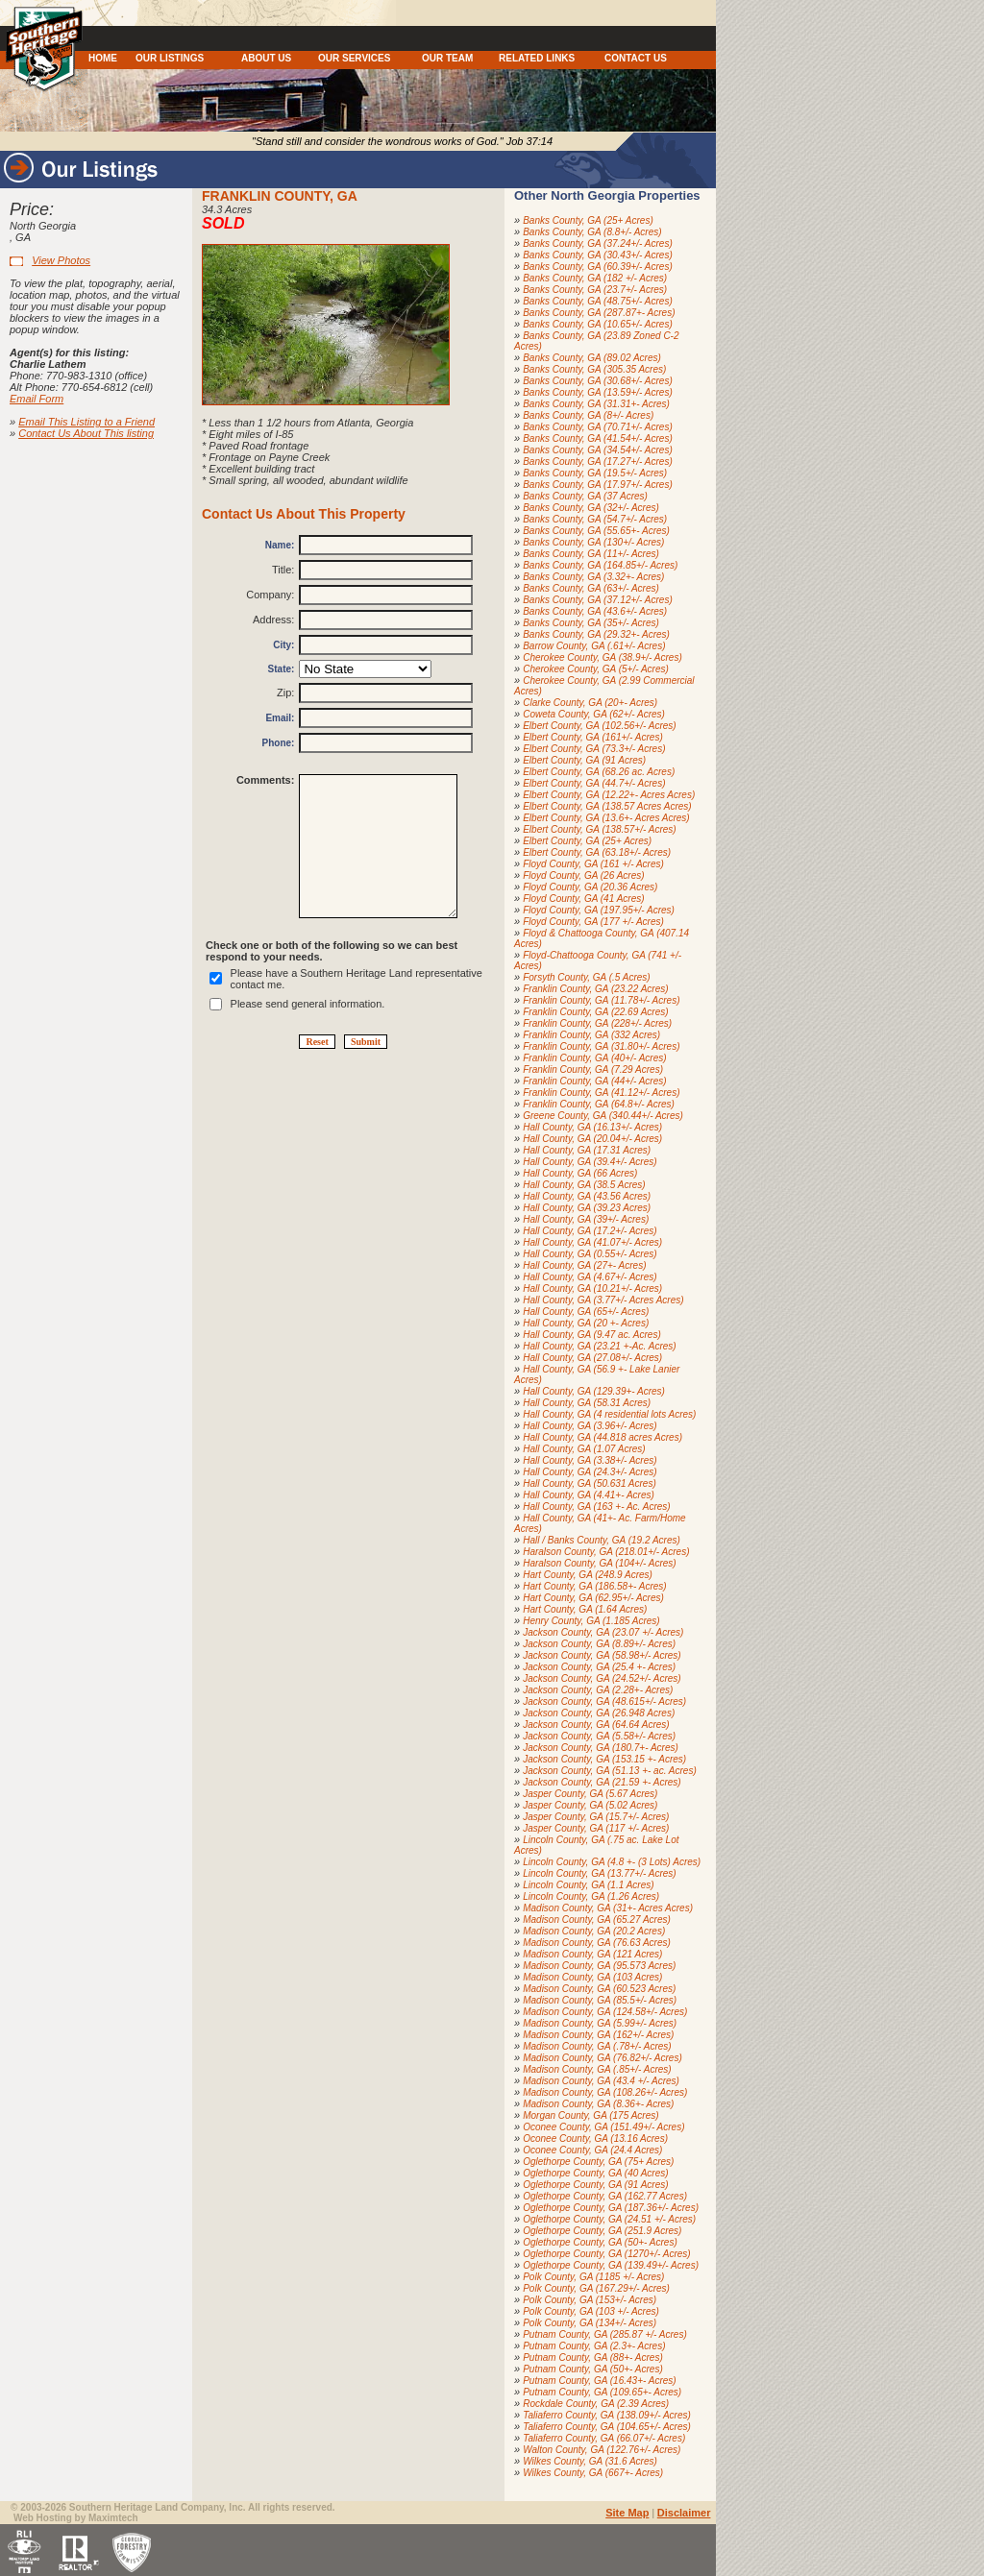  What do you see at coordinates (592, 1127) in the screenshot?
I see `Hall County, GA (16.13+/- Acres)` at bounding box center [592, 1127].